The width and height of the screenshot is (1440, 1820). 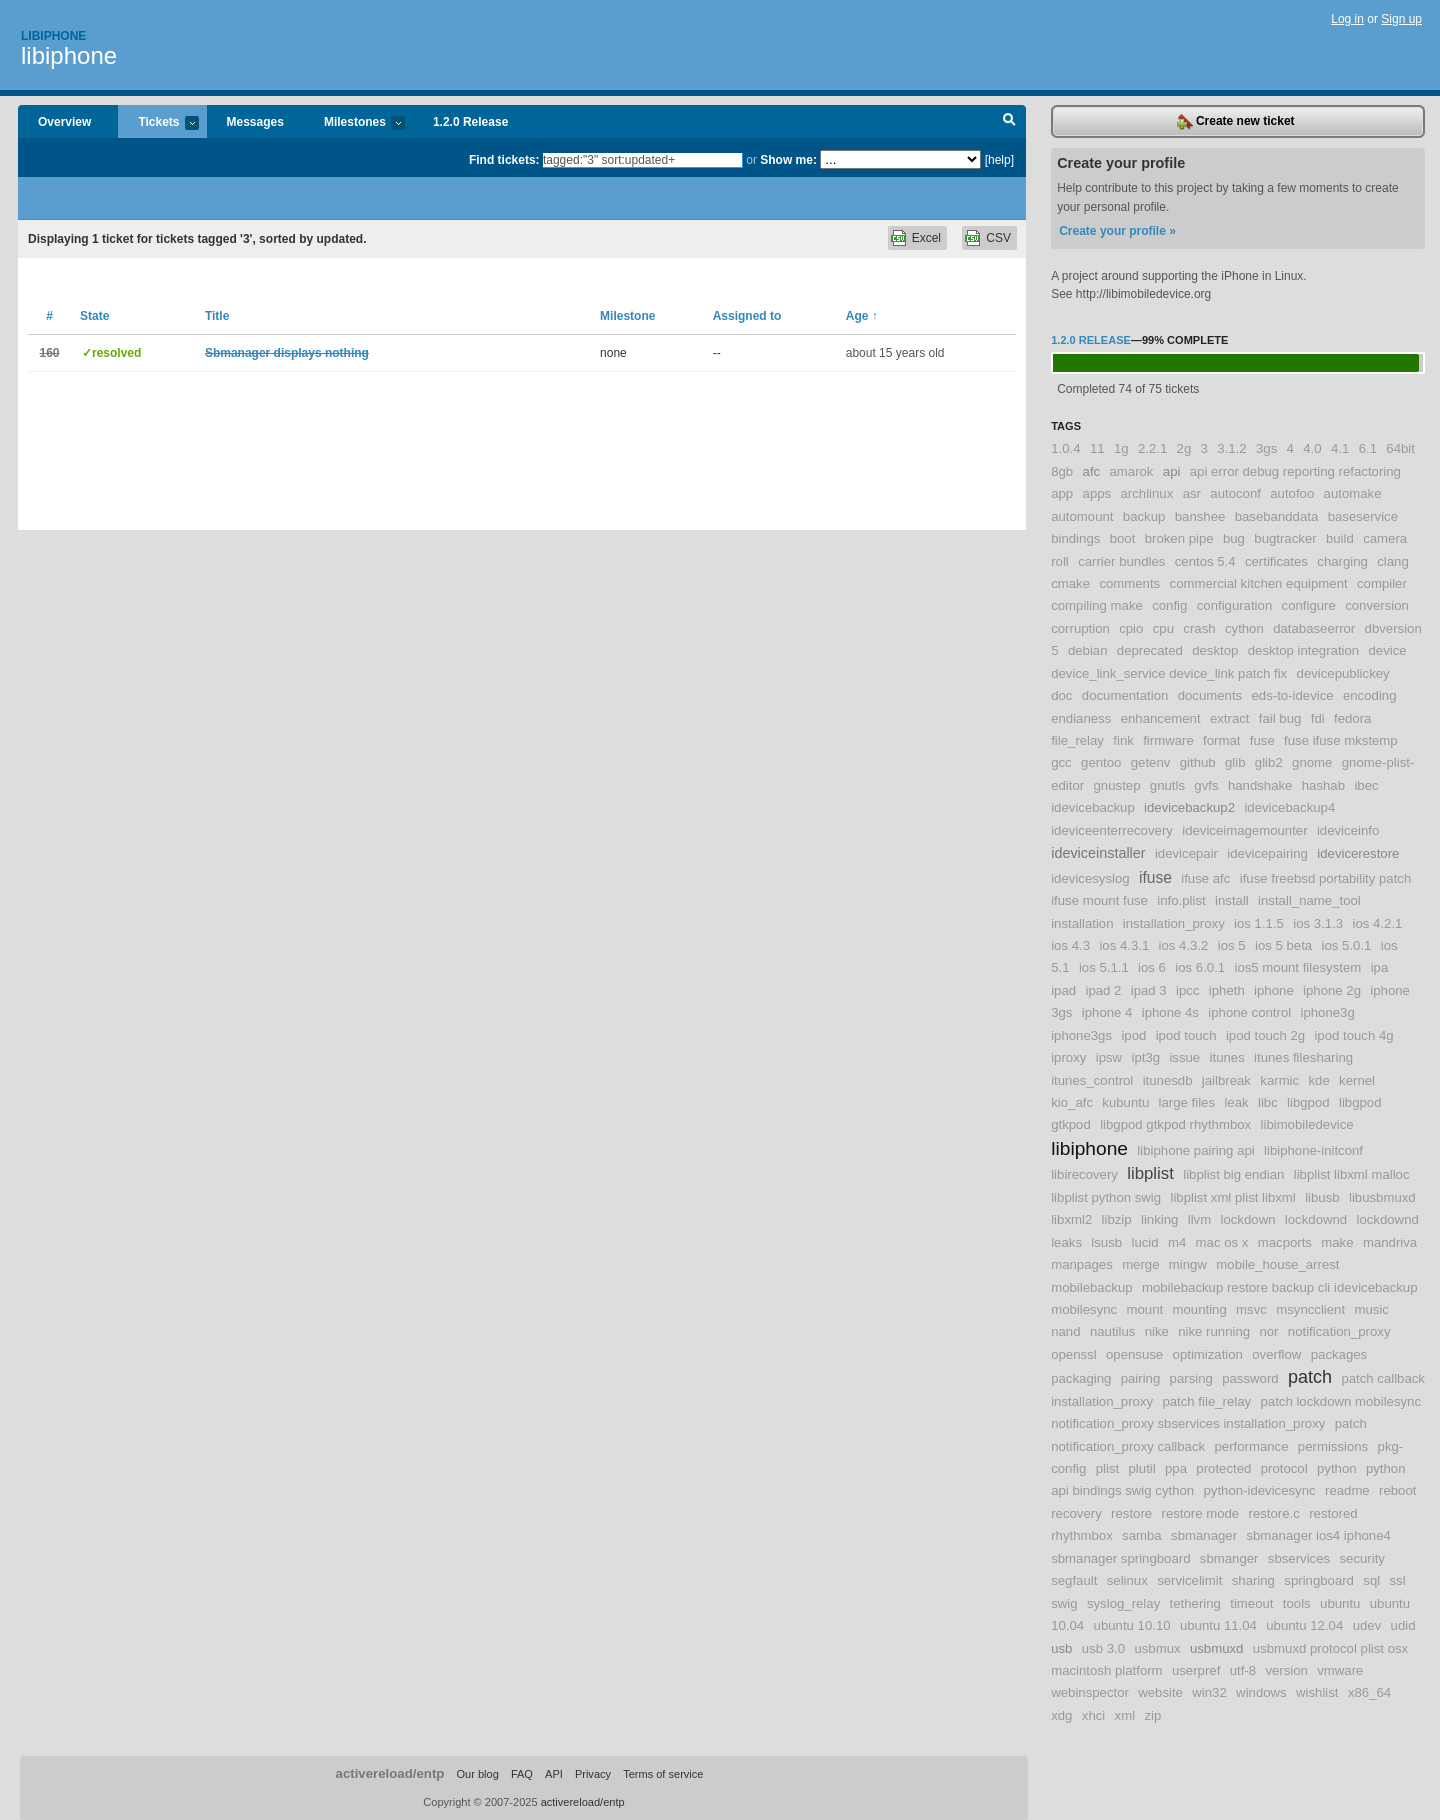 What do you see at coordinates (1393, 561) in the screenshot?
I see `clang` at bounding box center [1393, 561].